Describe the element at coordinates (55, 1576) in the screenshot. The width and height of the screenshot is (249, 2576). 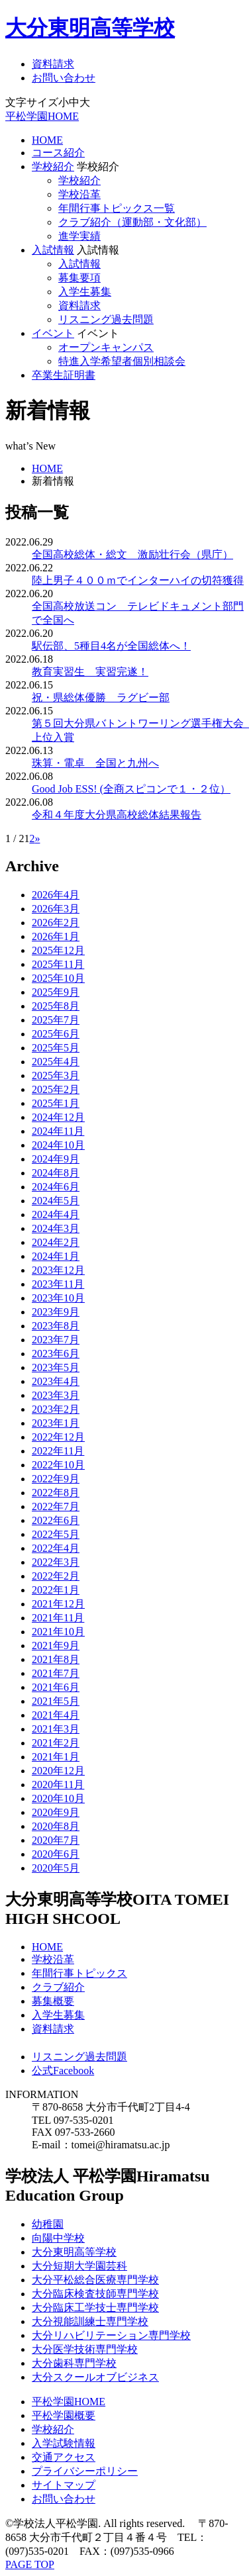
I see `2022年2月` at that location.